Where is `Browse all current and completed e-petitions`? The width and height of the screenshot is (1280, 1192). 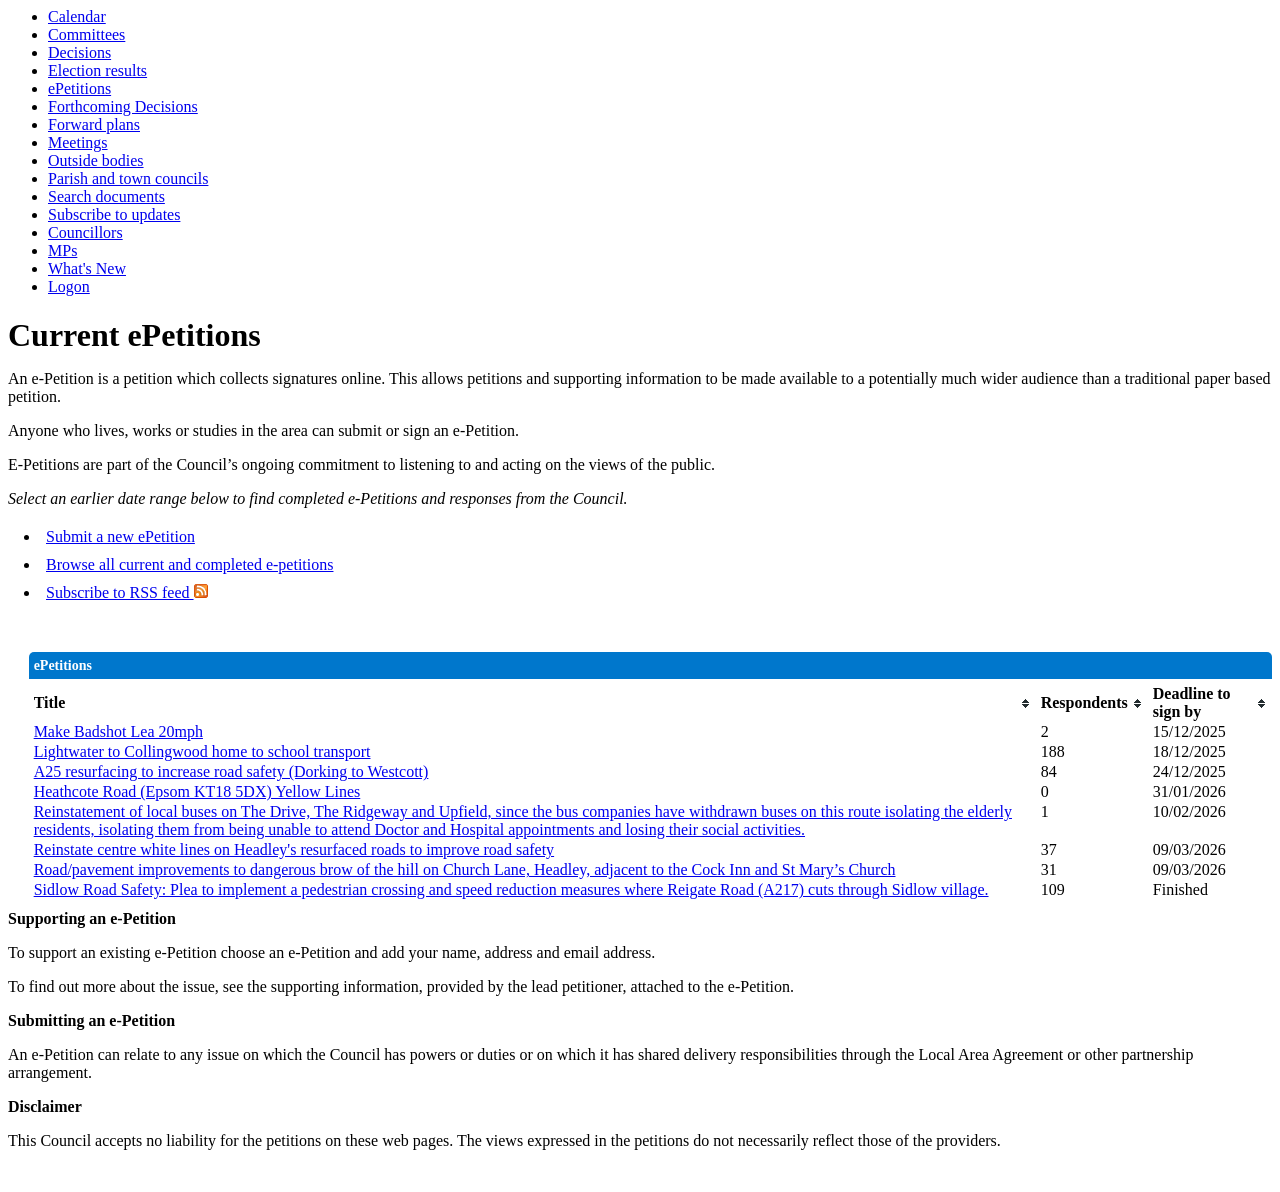
Browse all current and completed e-petitions is located at coordinates (189, 564).